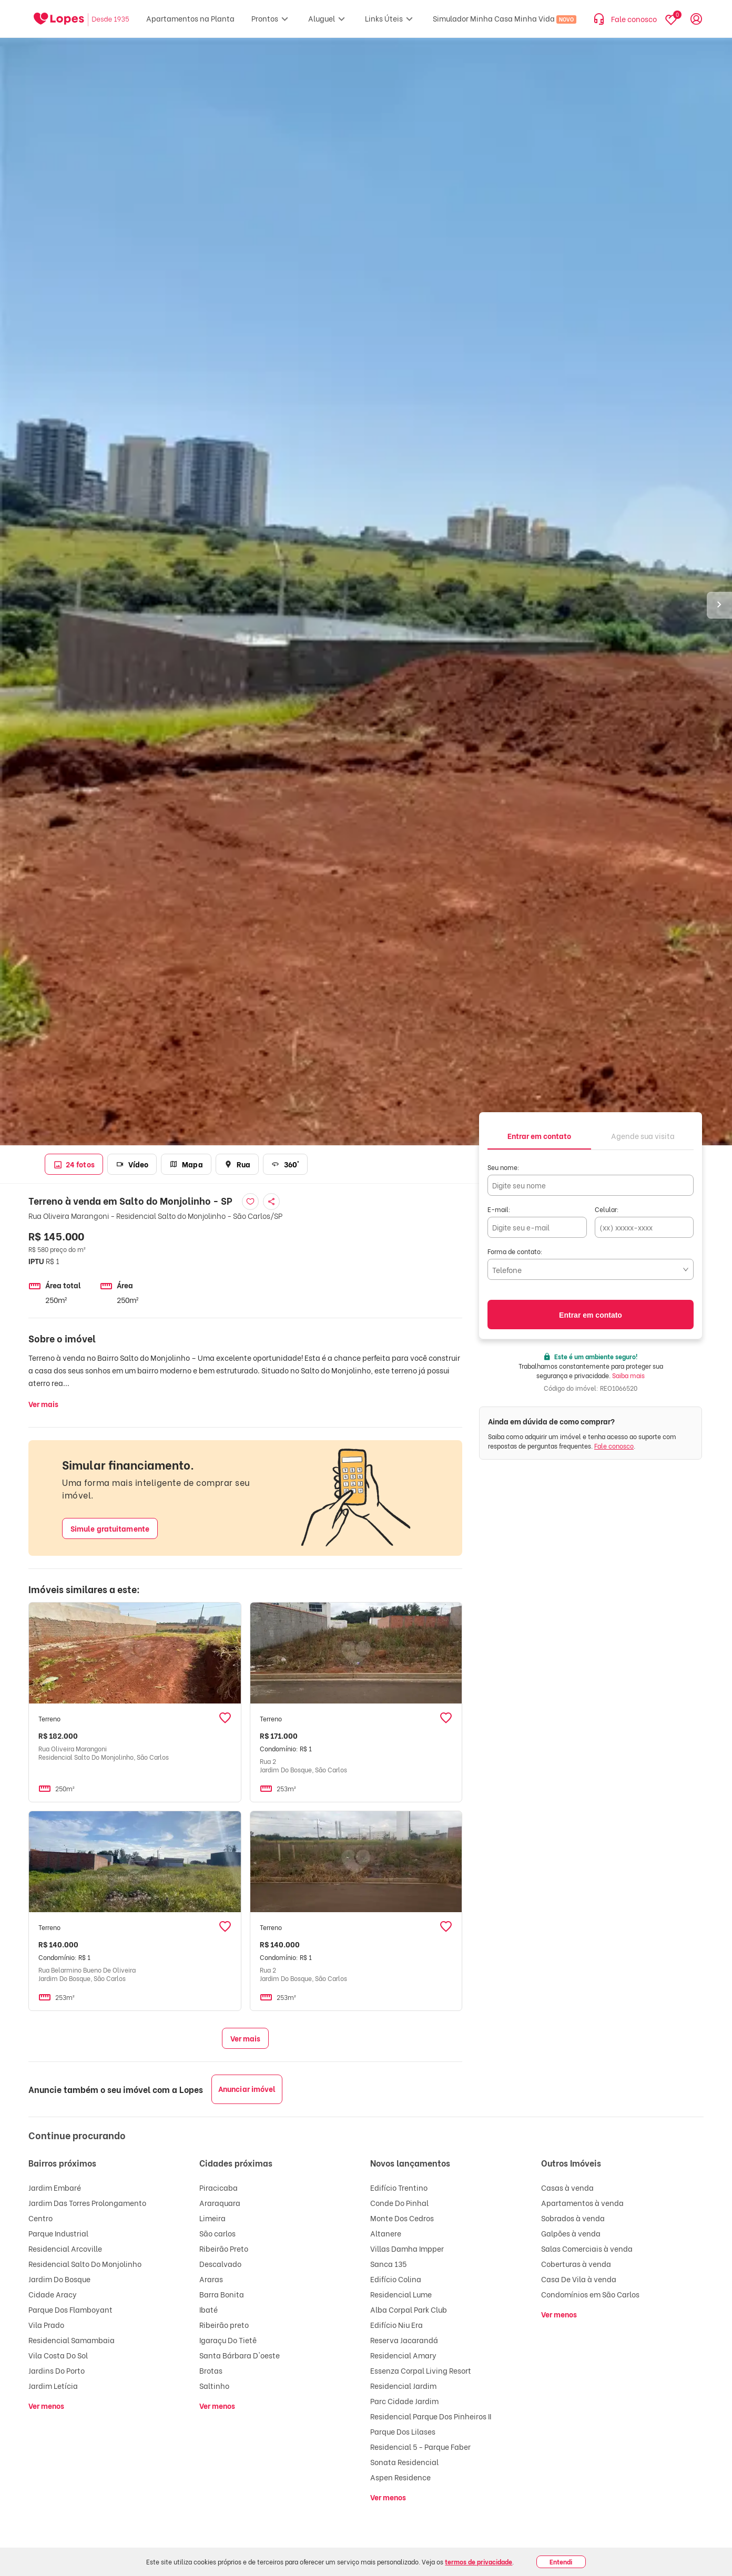  Describe the element at coordinates (212, 2217) in the screenshot. I see `Limeira` at that location.